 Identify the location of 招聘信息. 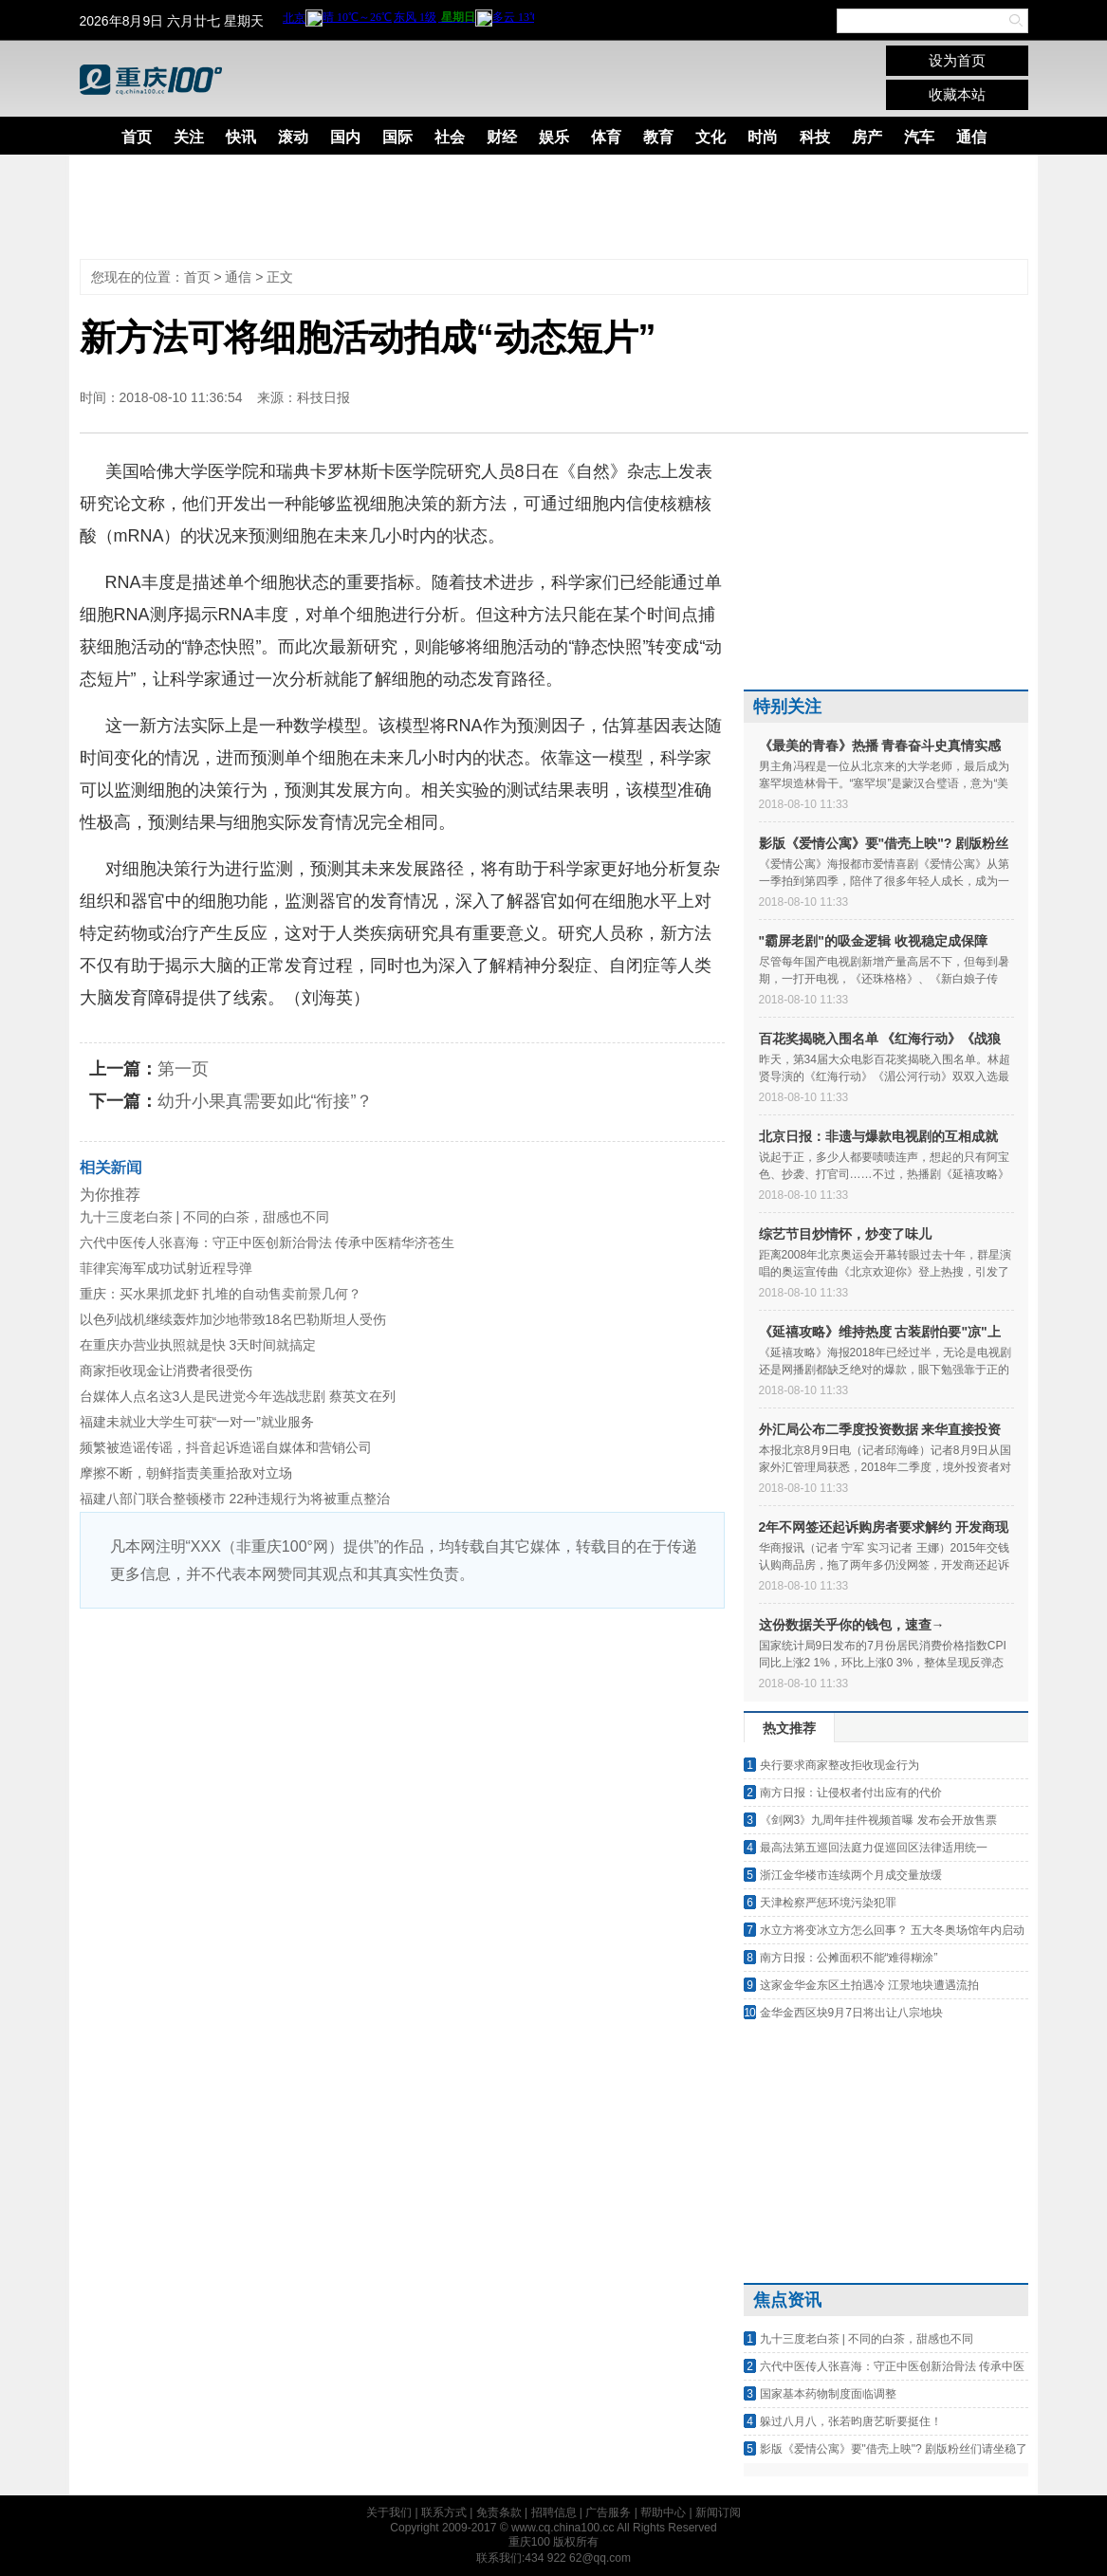
(554, 2512).